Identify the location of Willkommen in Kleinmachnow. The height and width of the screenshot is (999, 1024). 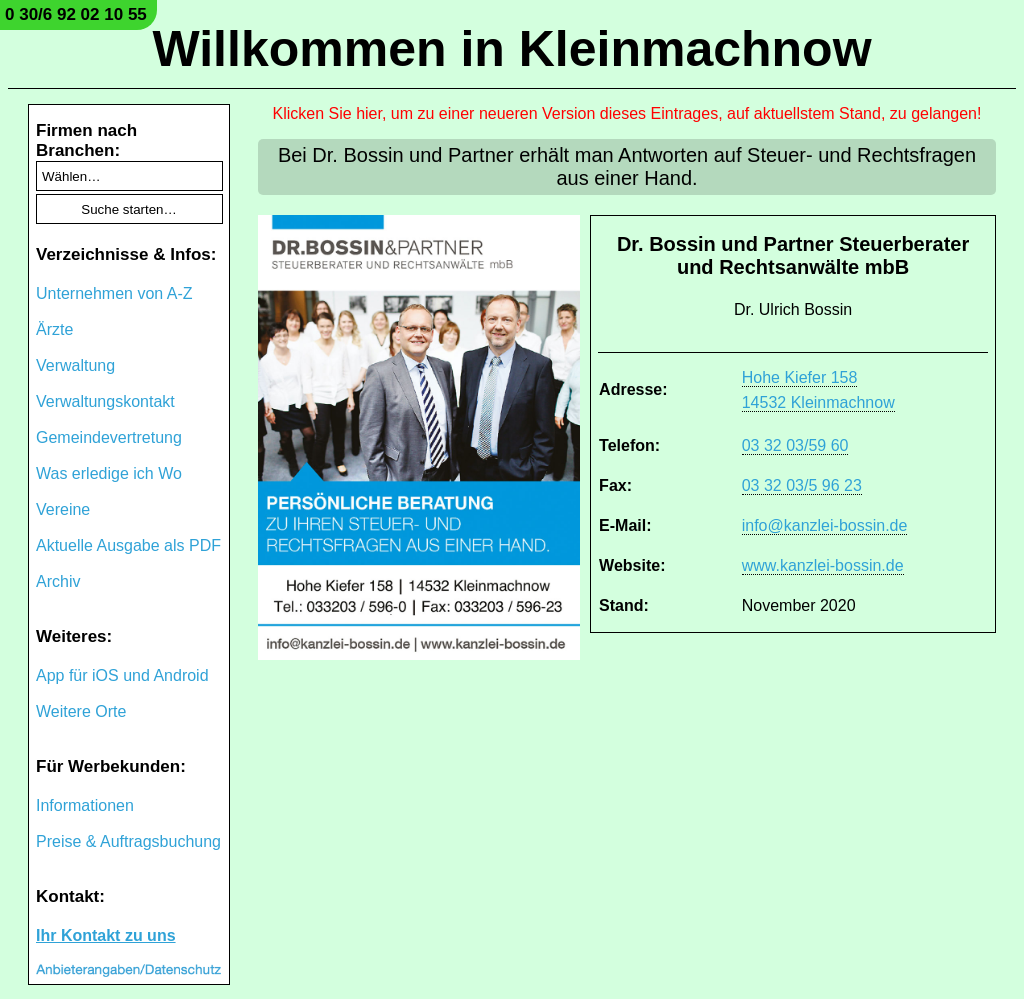
(511, 49).